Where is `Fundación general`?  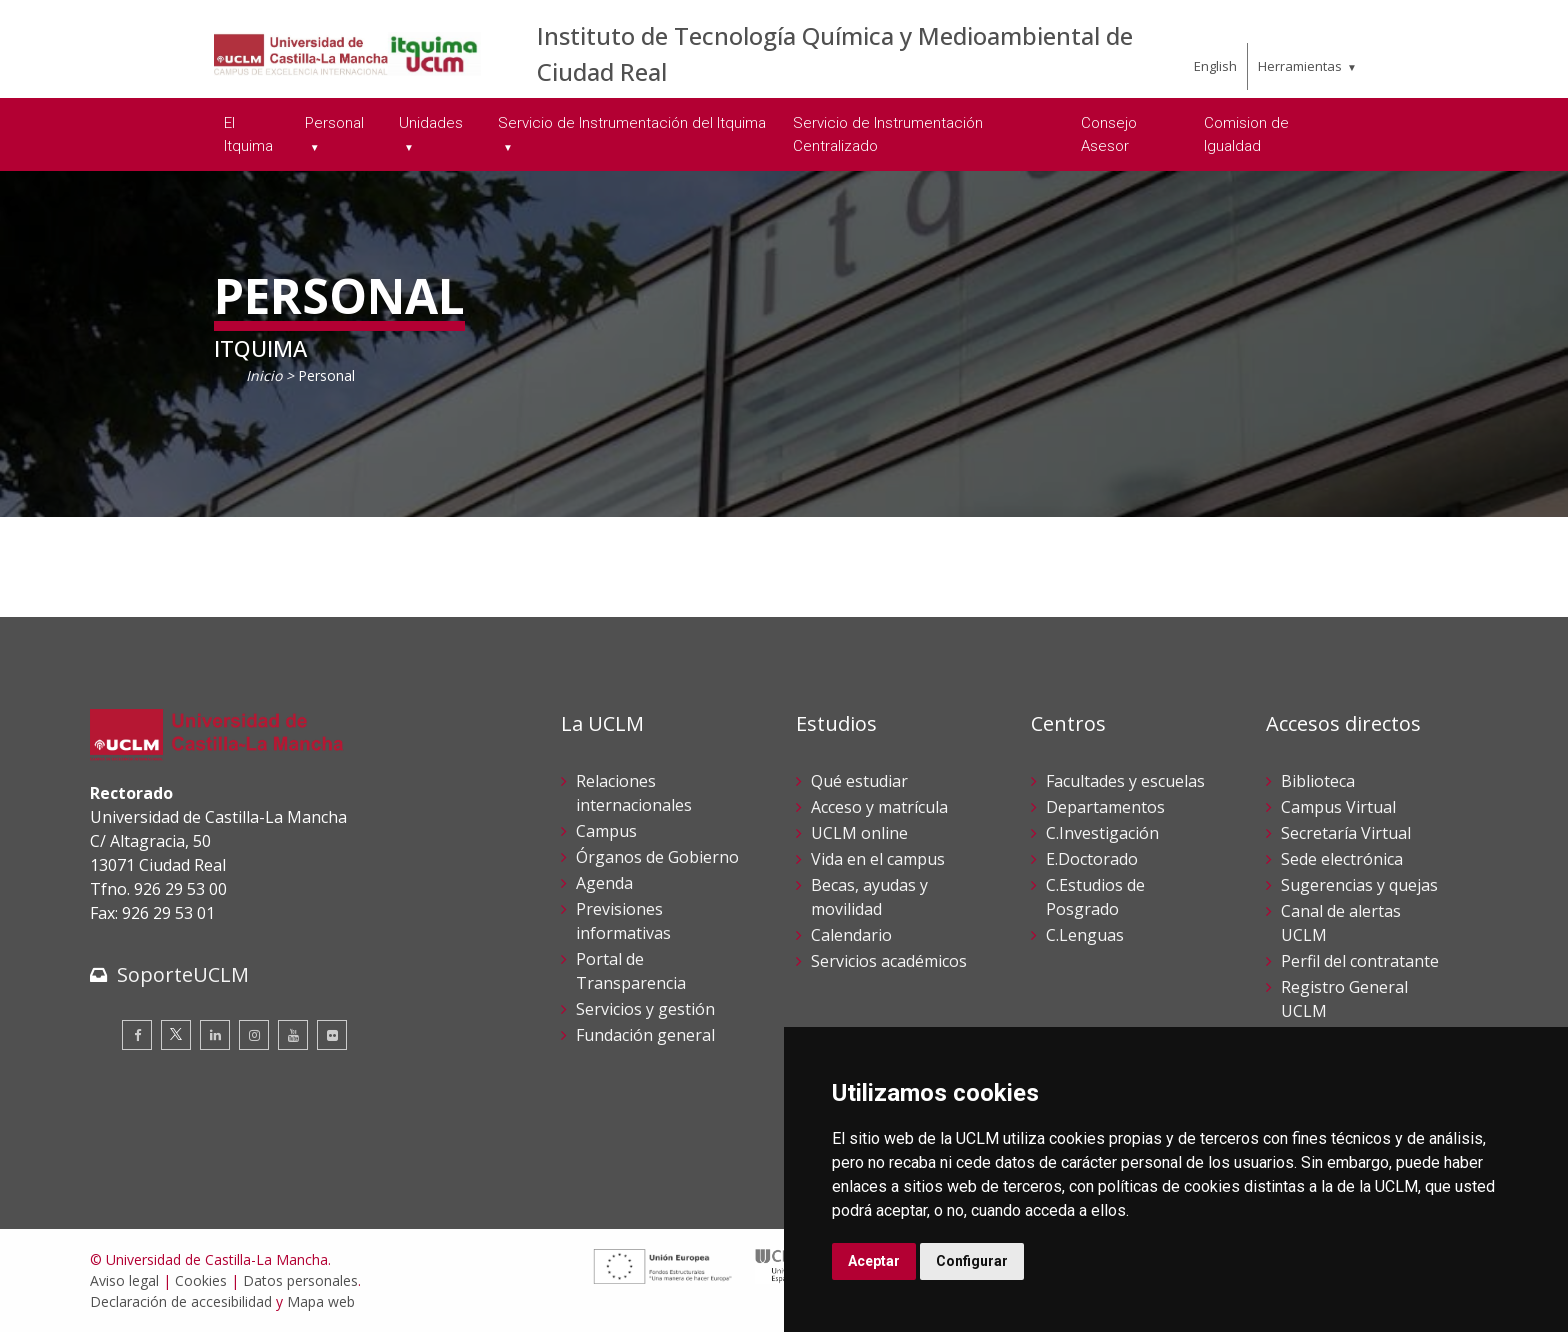
Fundación general is located at coordinates (645, 1035).